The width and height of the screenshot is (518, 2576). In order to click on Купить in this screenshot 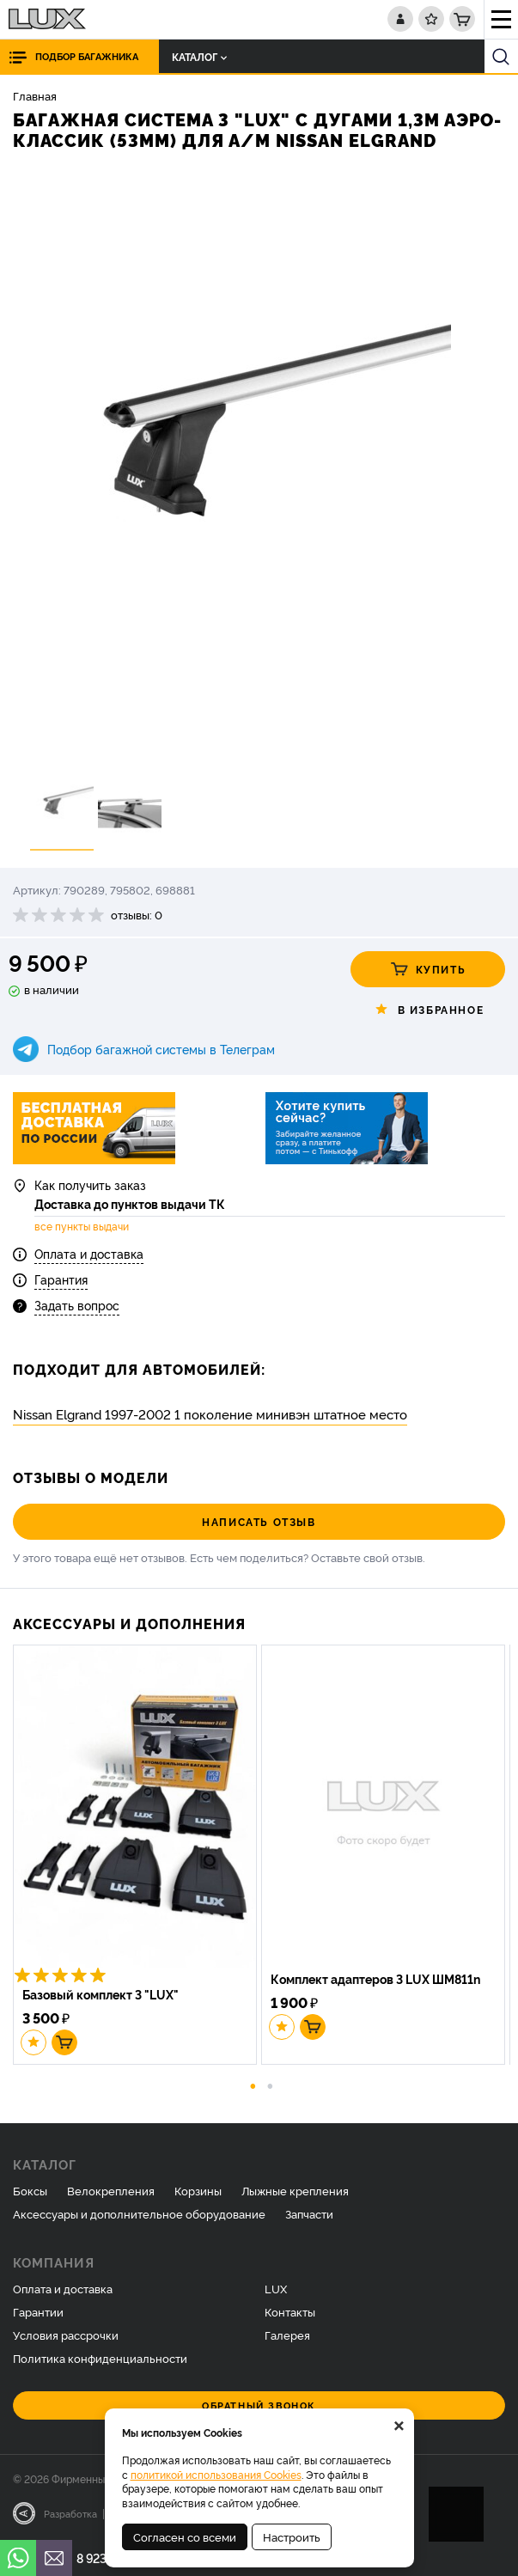, I will do `click(428, 969)`.